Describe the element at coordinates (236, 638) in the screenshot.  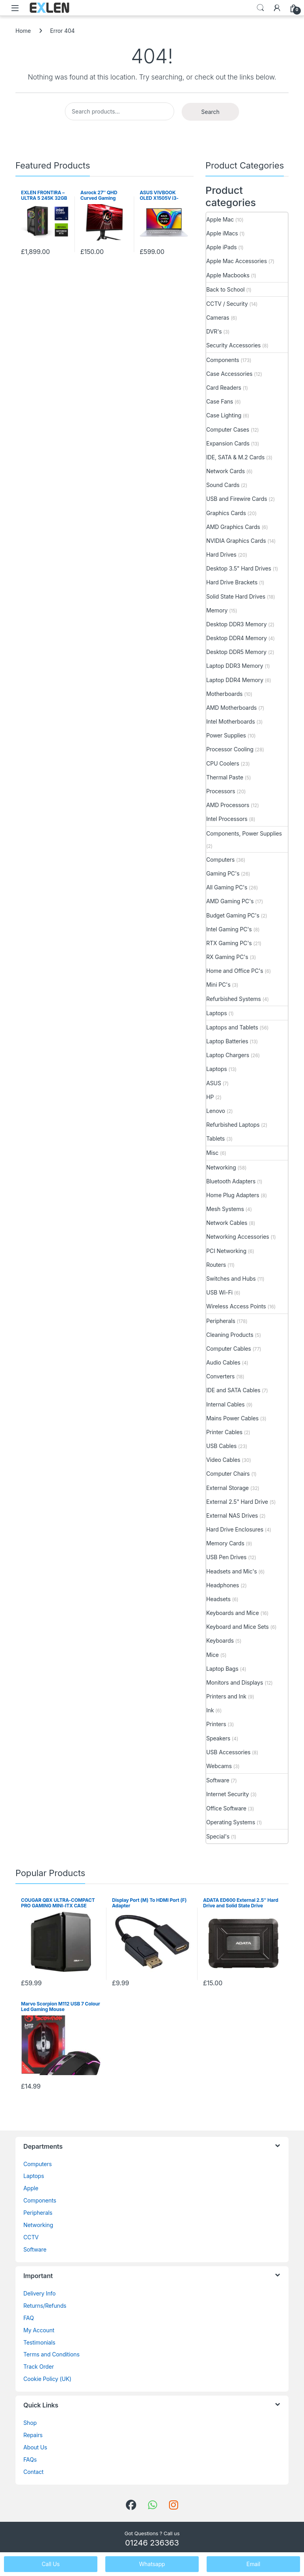
I see `Desktop DDR4 Memory` at that location.